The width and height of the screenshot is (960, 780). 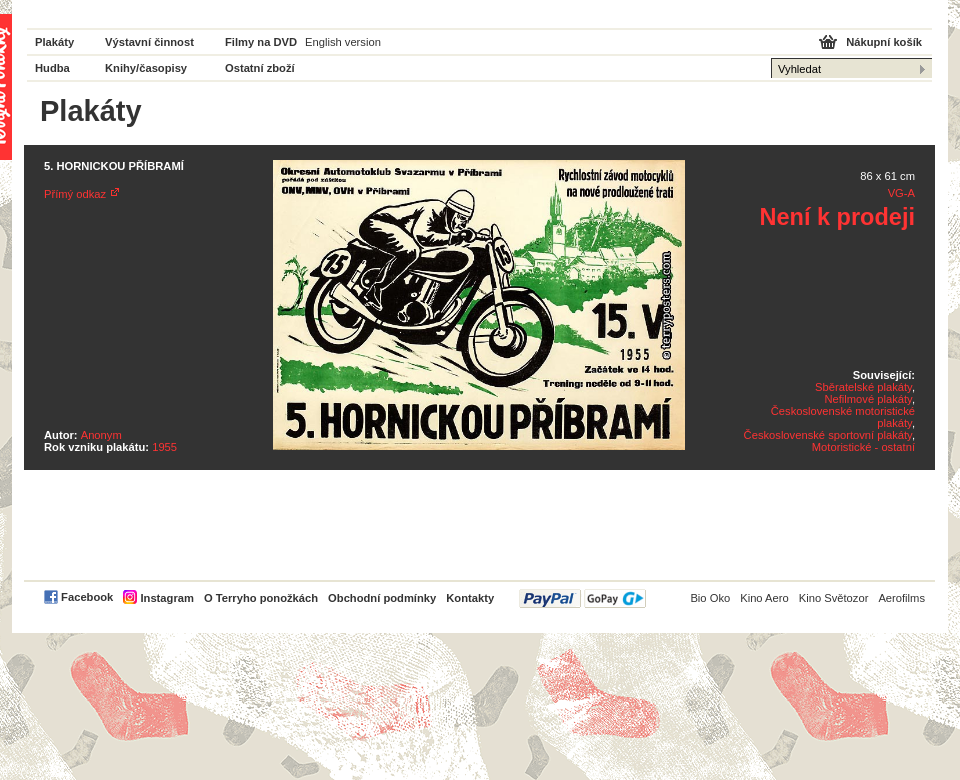 I want to click on Facebook, so click(x=87, y=597).